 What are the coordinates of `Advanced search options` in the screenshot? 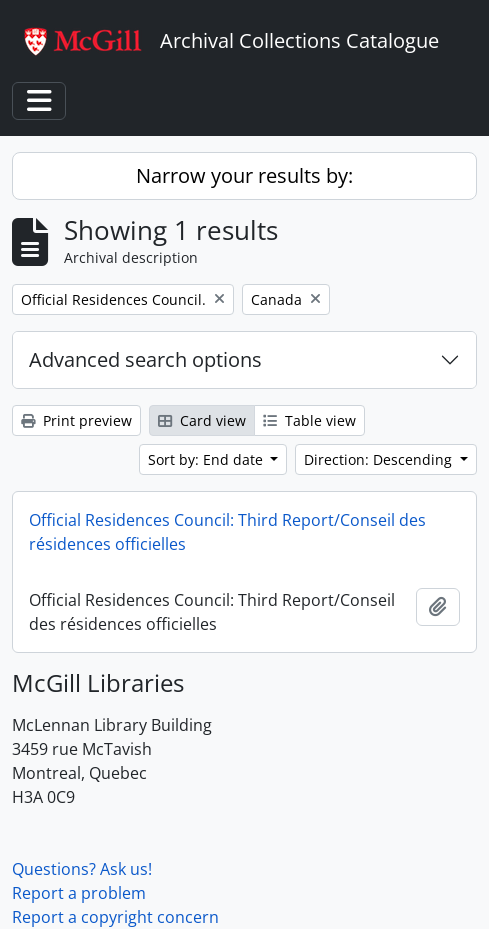 It's located at (145, 359).